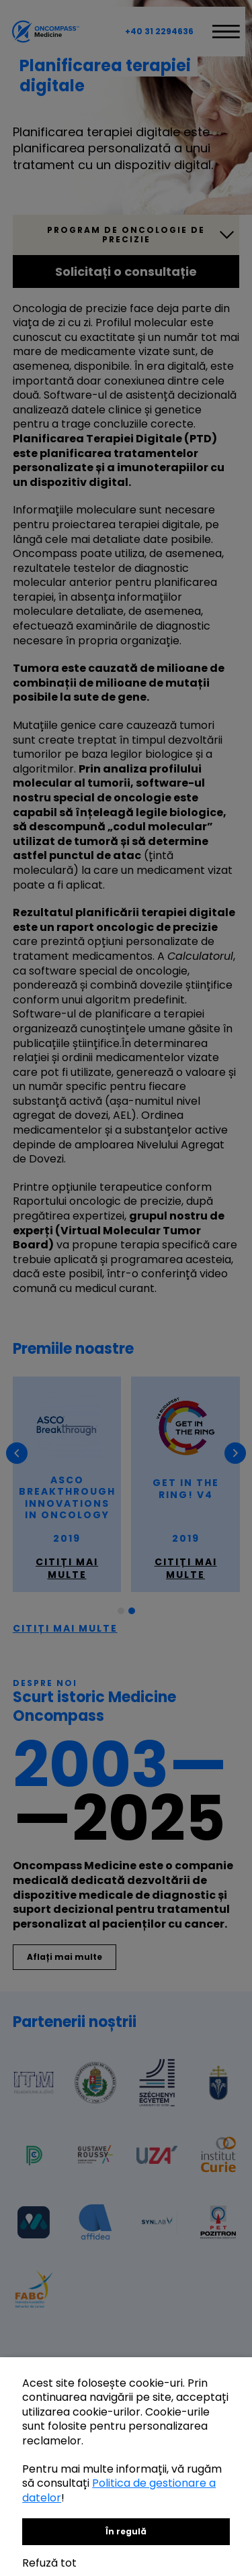 This screenshot has width=252, height=2576. I want to click on În regulă, so click(126, 2531).